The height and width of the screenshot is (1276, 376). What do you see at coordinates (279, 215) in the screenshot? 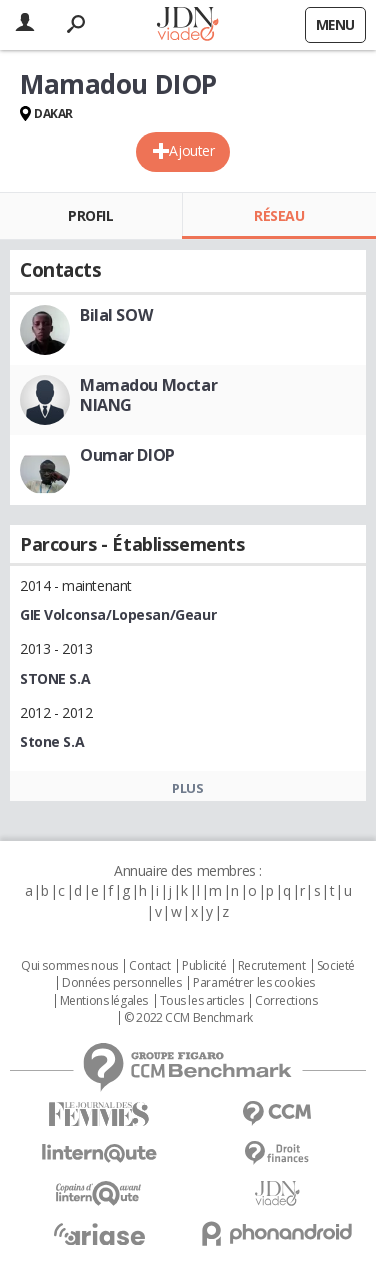
I see `Réseau` at bounding box center [279, 215].